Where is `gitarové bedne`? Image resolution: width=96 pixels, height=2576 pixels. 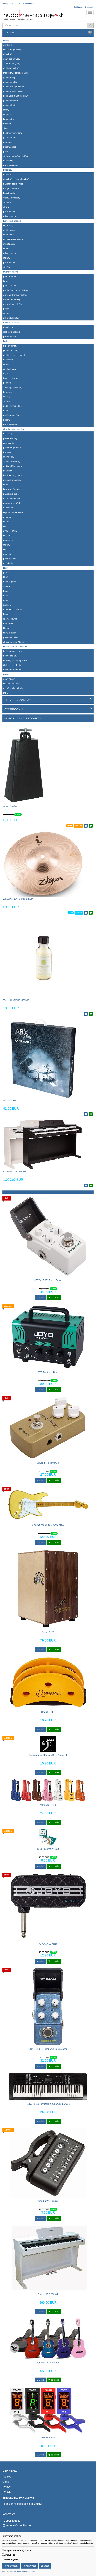 gitarové bedne is located at coordinates (10, 105).